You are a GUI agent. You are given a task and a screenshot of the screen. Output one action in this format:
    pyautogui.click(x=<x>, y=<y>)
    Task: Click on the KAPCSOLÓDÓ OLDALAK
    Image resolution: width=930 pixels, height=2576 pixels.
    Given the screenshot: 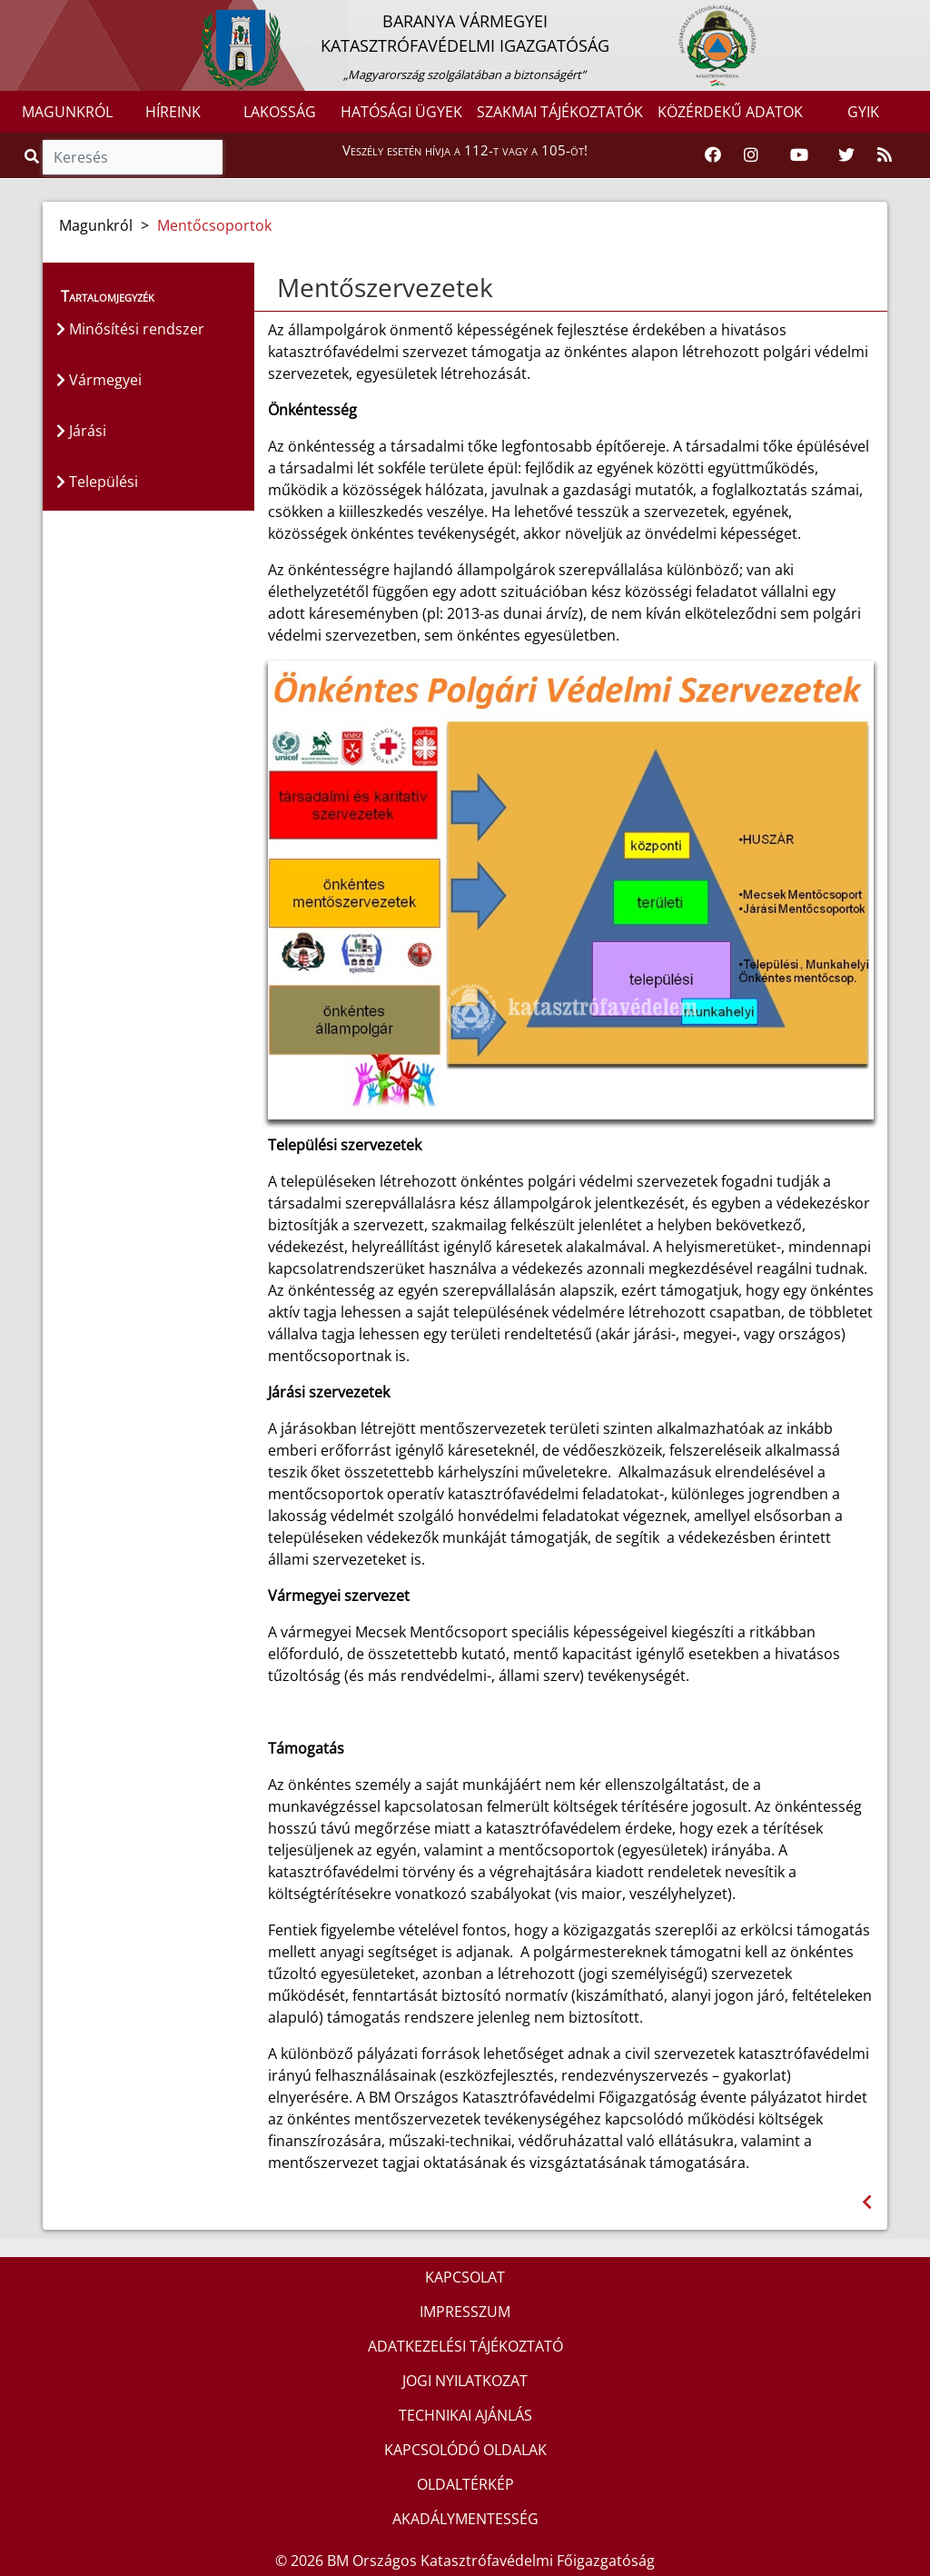 What is the action you would take?
    pyautogui.click(x=465, y=2450)
    